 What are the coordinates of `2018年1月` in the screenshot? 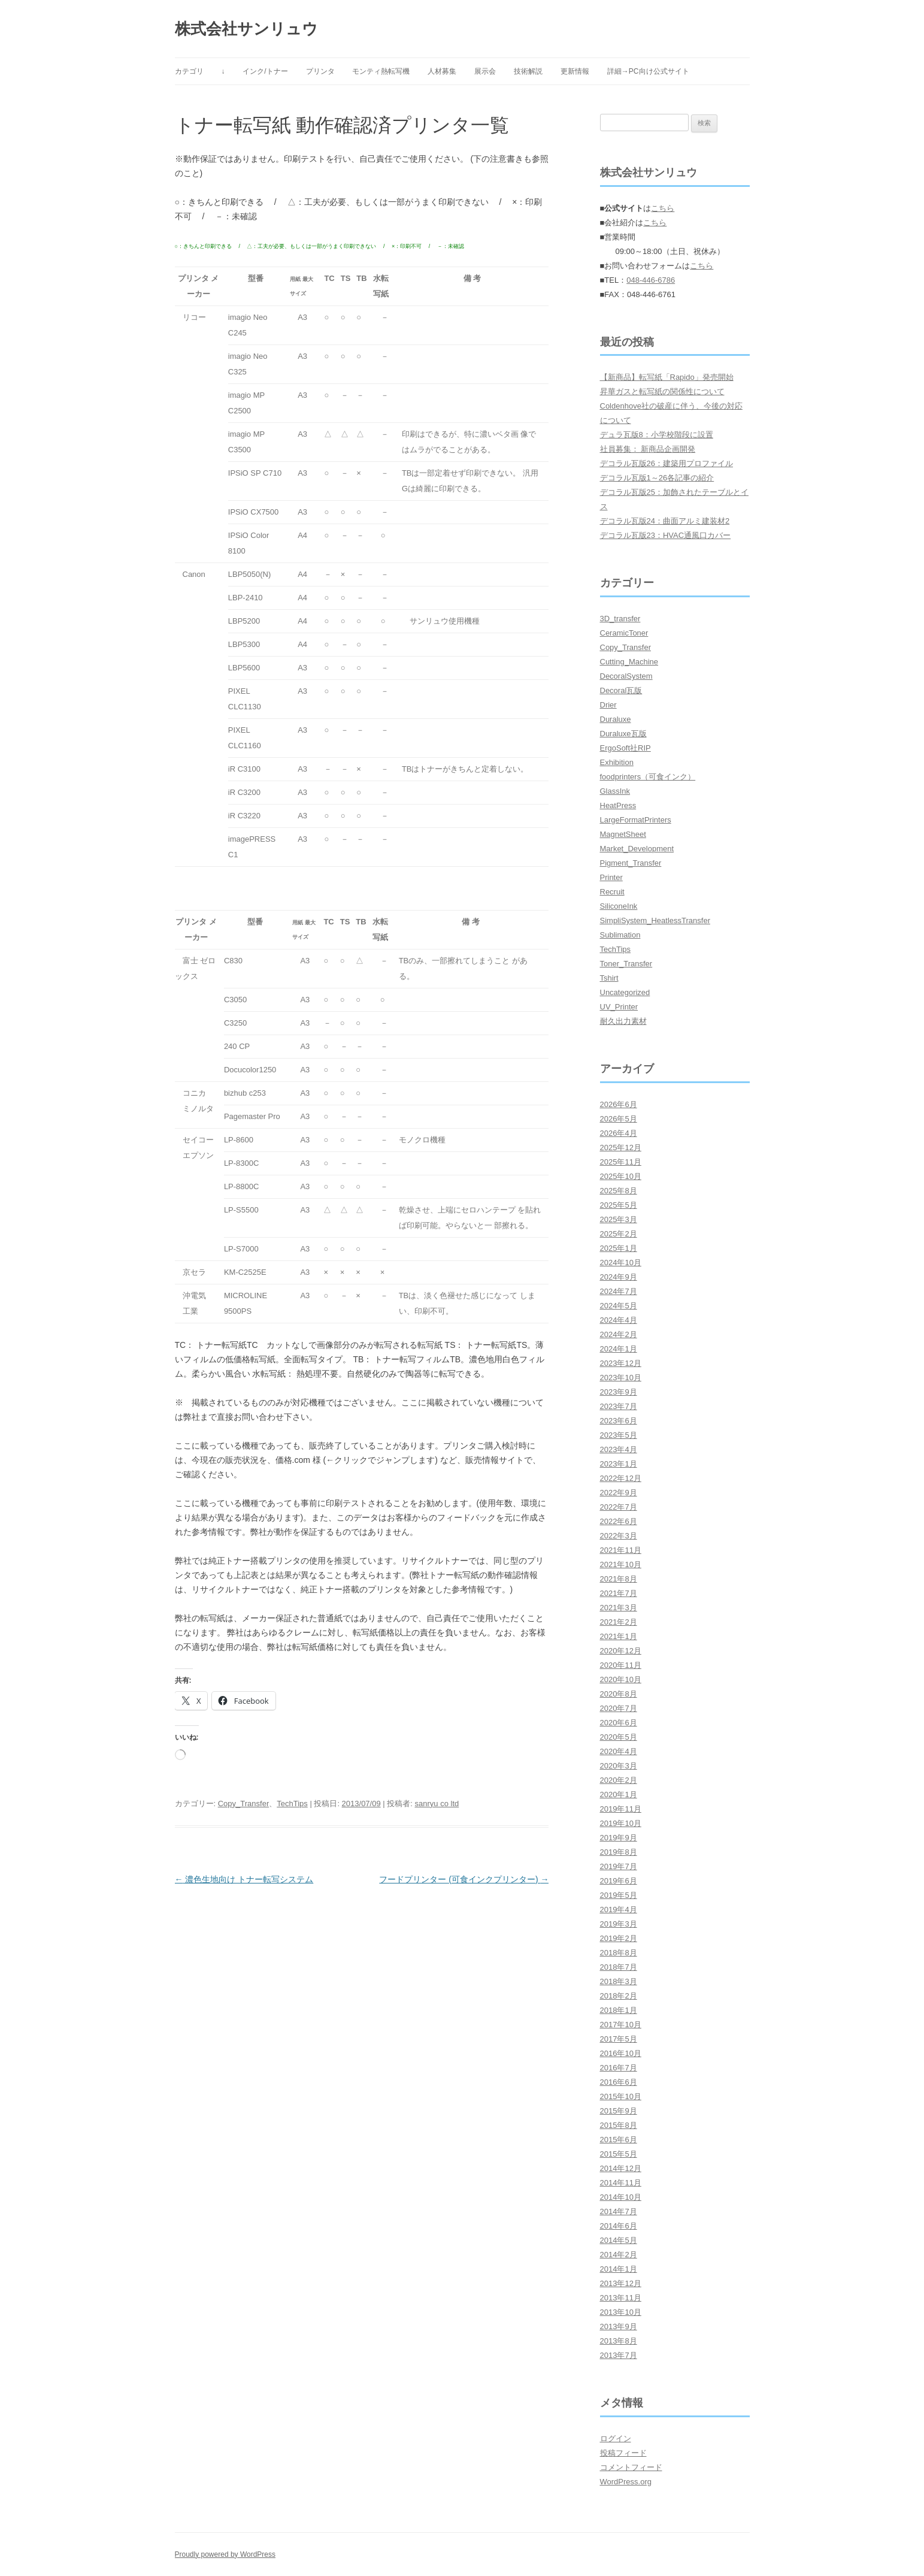 It's located at (618, 2010).